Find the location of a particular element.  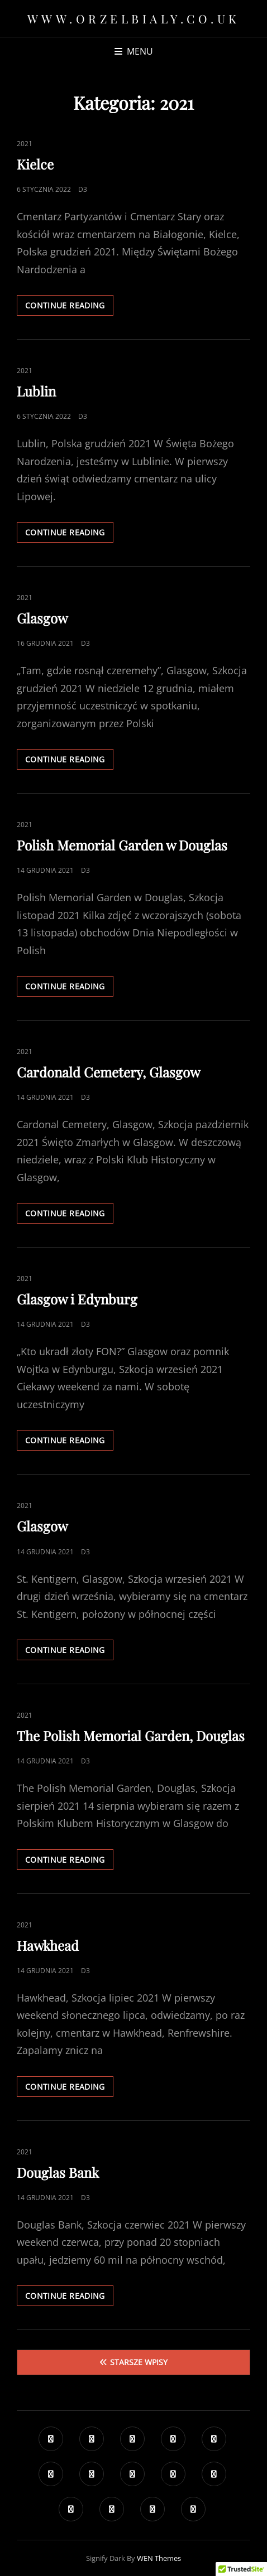

2021 is located at coordinates (24, 143).